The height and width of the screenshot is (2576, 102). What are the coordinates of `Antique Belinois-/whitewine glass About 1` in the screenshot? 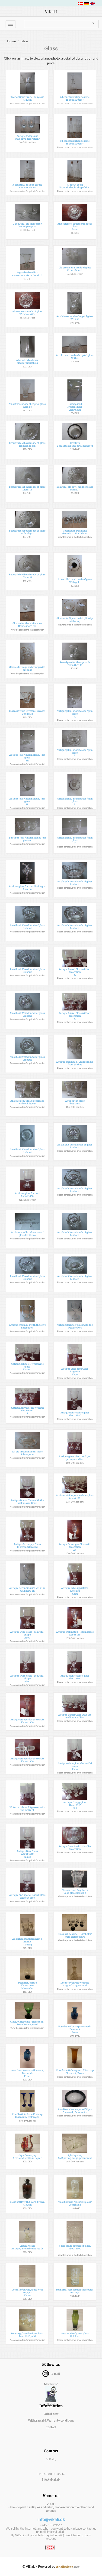 It's located at (27, 1366).